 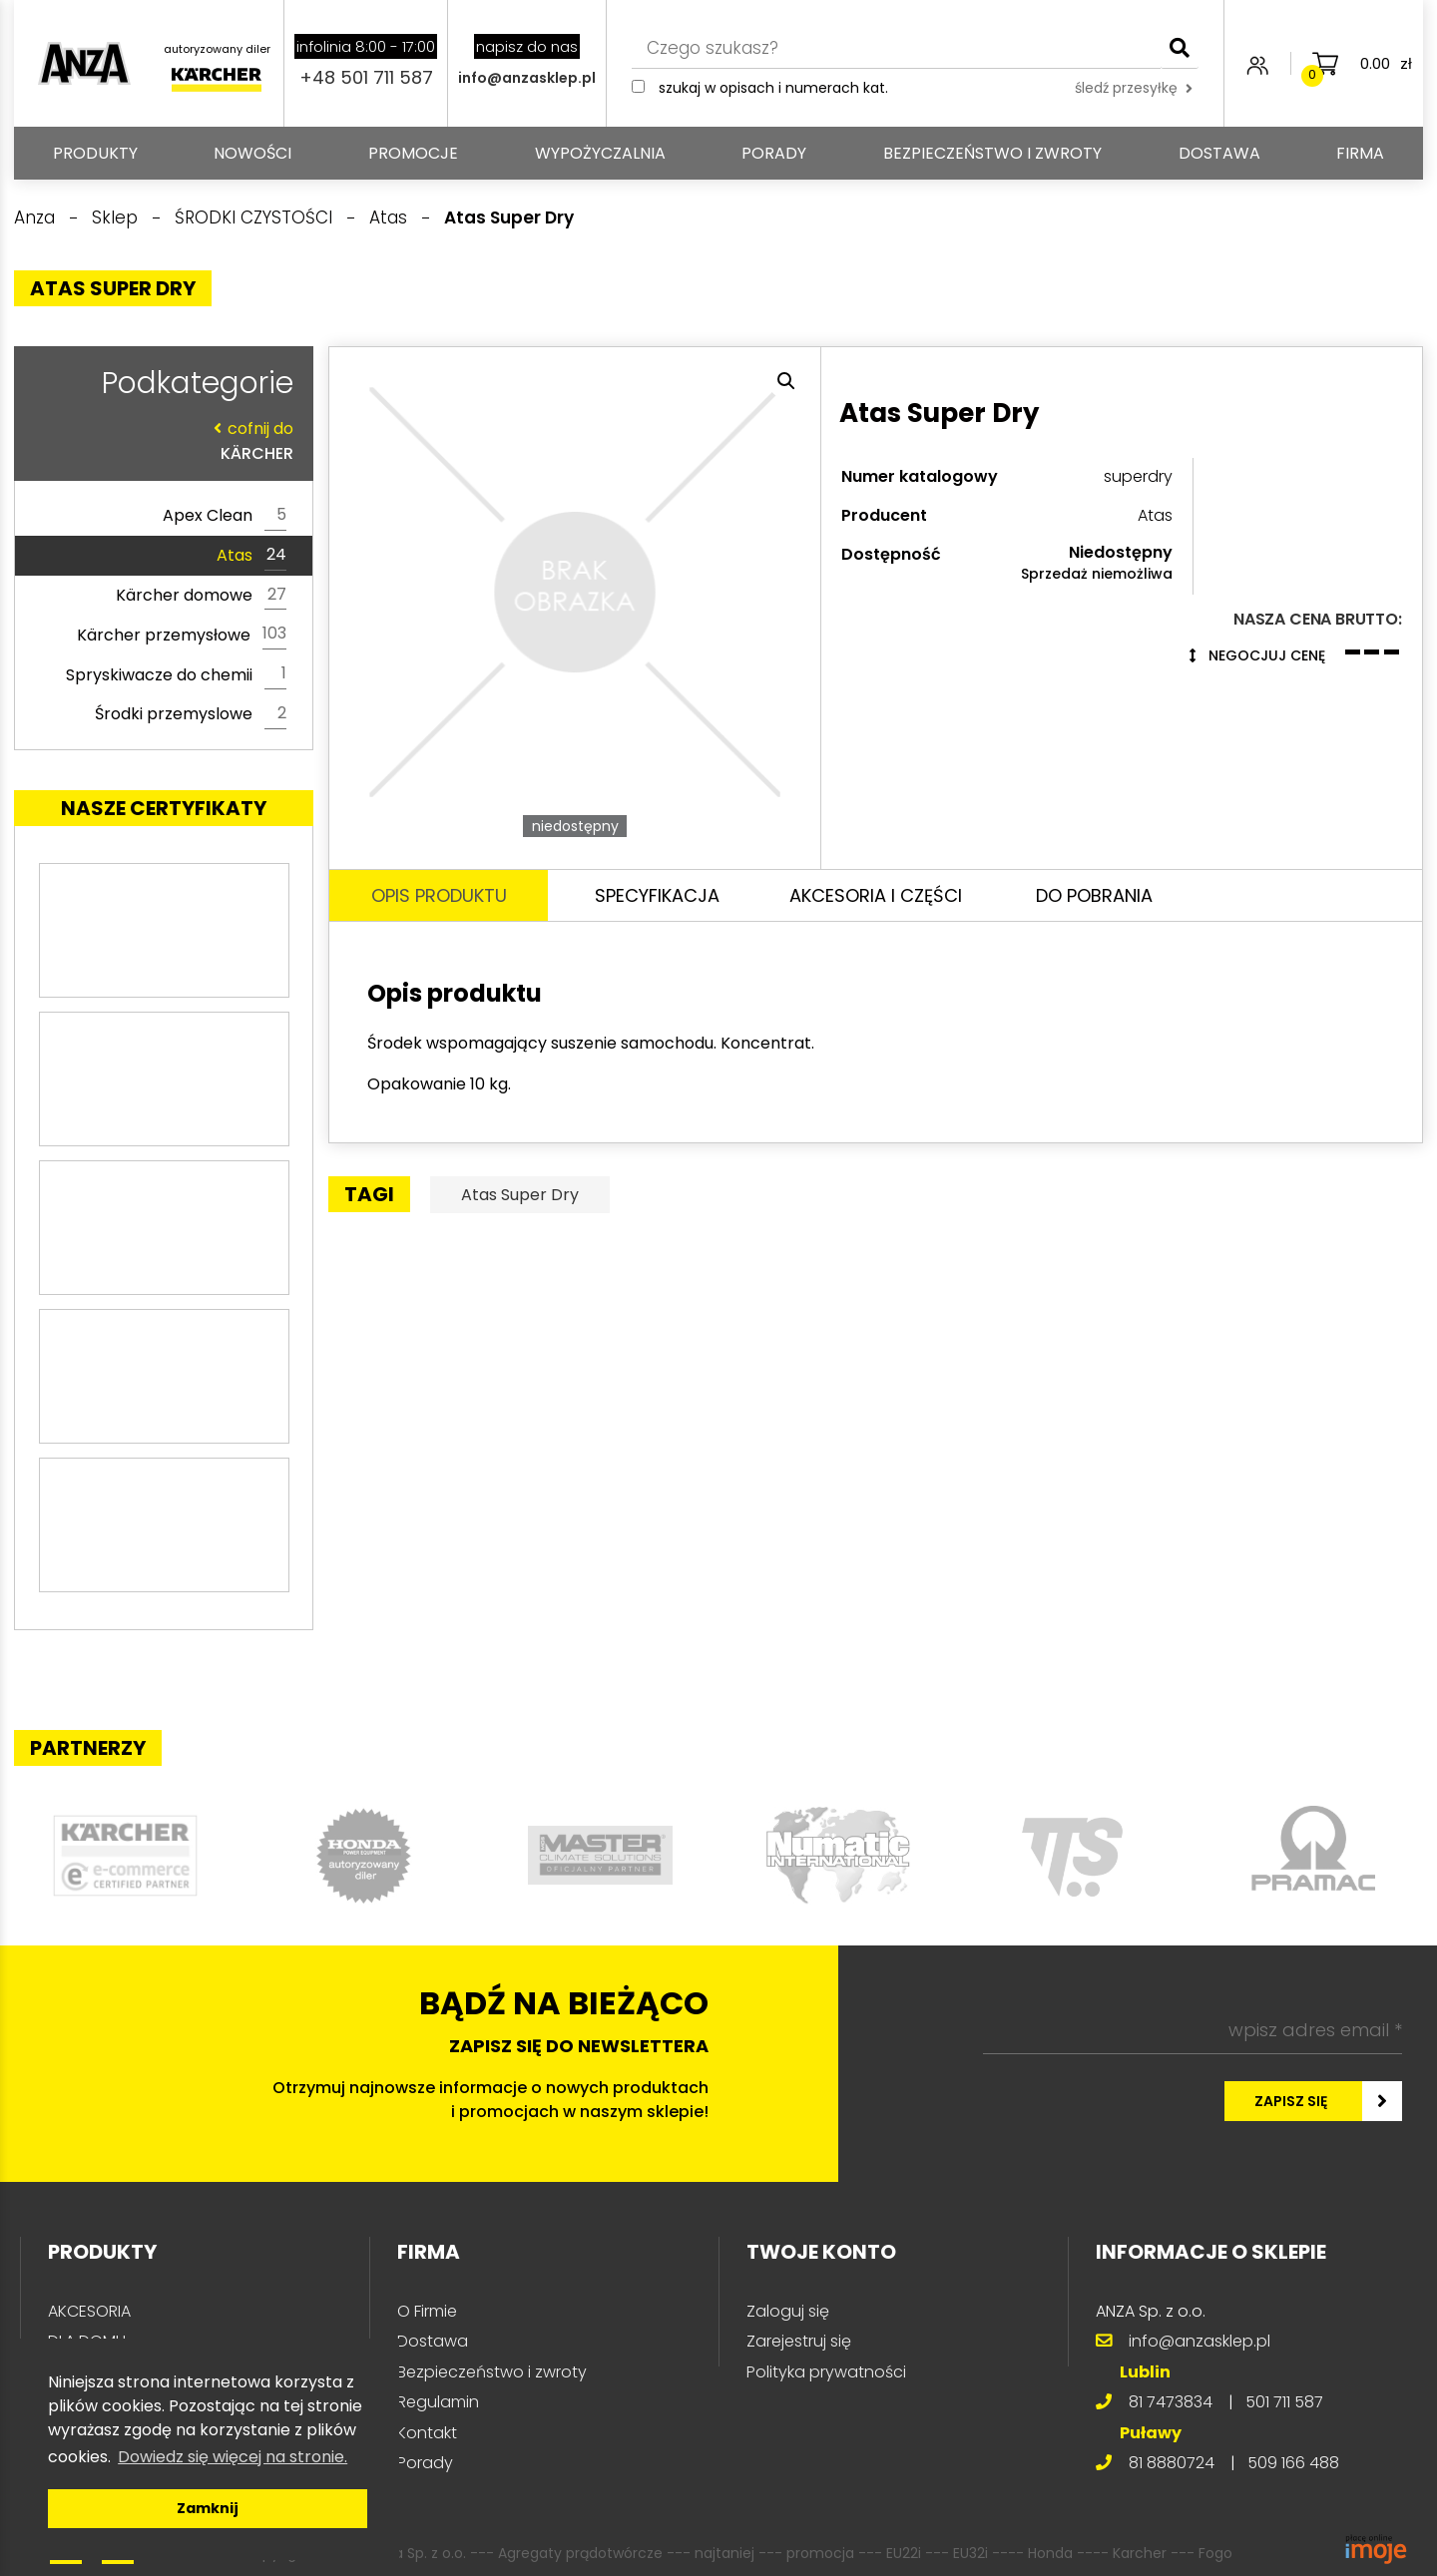 What do you see at coordinates (798, 2341) in the screenshot?
I see `Zarejestruj się` at bounding box center [798, 2341].